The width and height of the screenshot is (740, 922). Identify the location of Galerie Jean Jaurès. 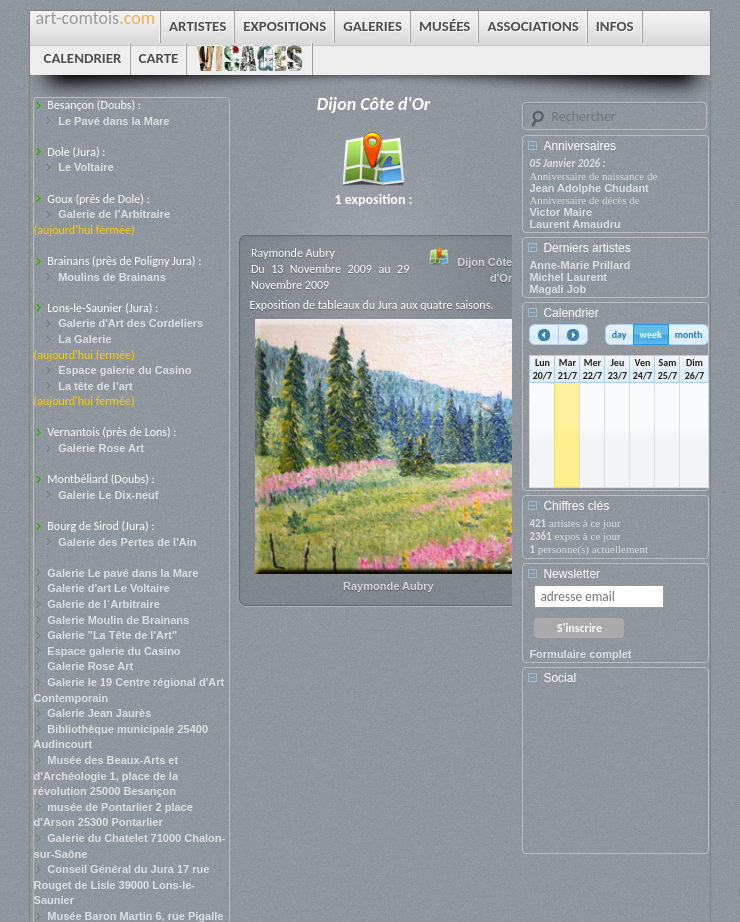
(99, 713).